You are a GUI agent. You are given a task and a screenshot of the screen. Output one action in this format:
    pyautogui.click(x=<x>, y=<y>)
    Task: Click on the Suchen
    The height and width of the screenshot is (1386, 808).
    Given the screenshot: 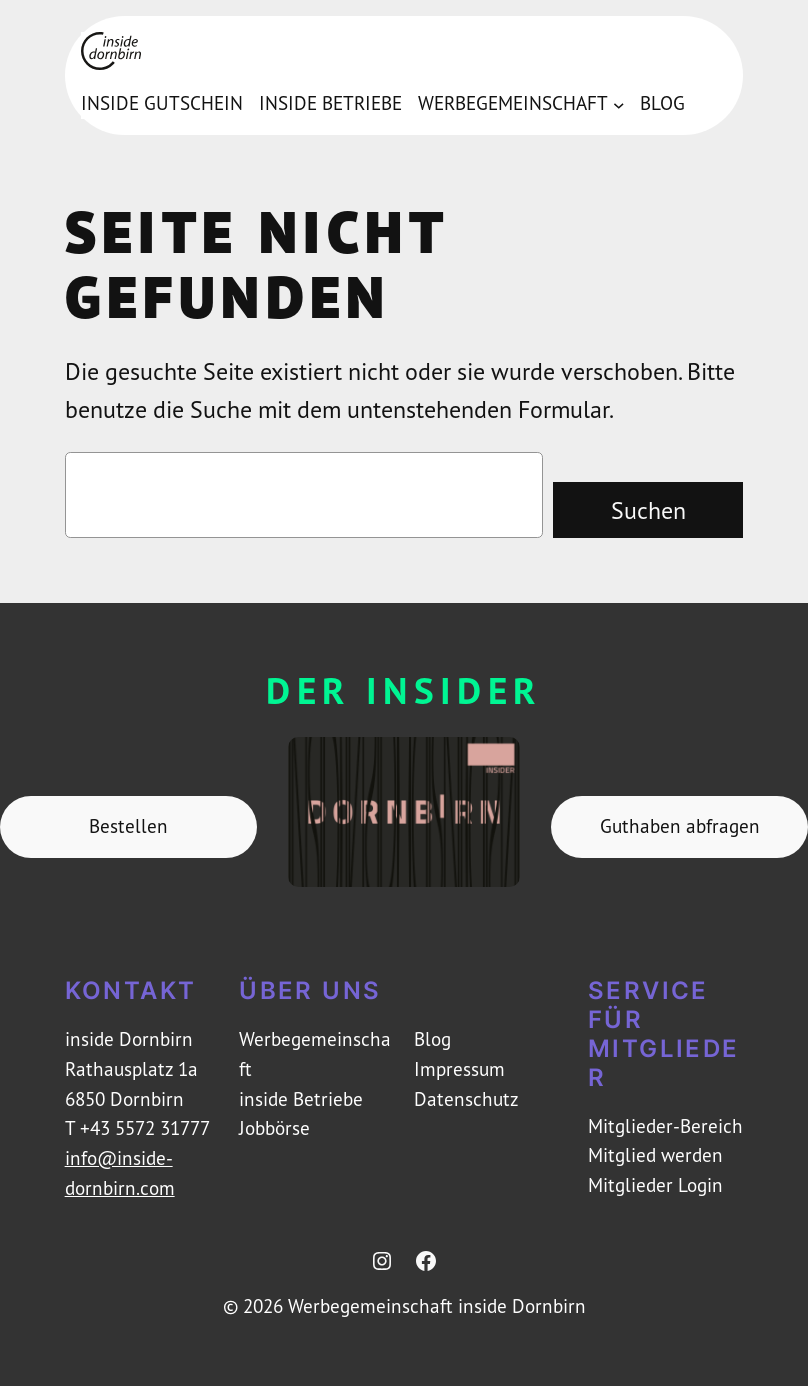 What is the action you would take?
    pyautogui.click(x=648, y=510)
    